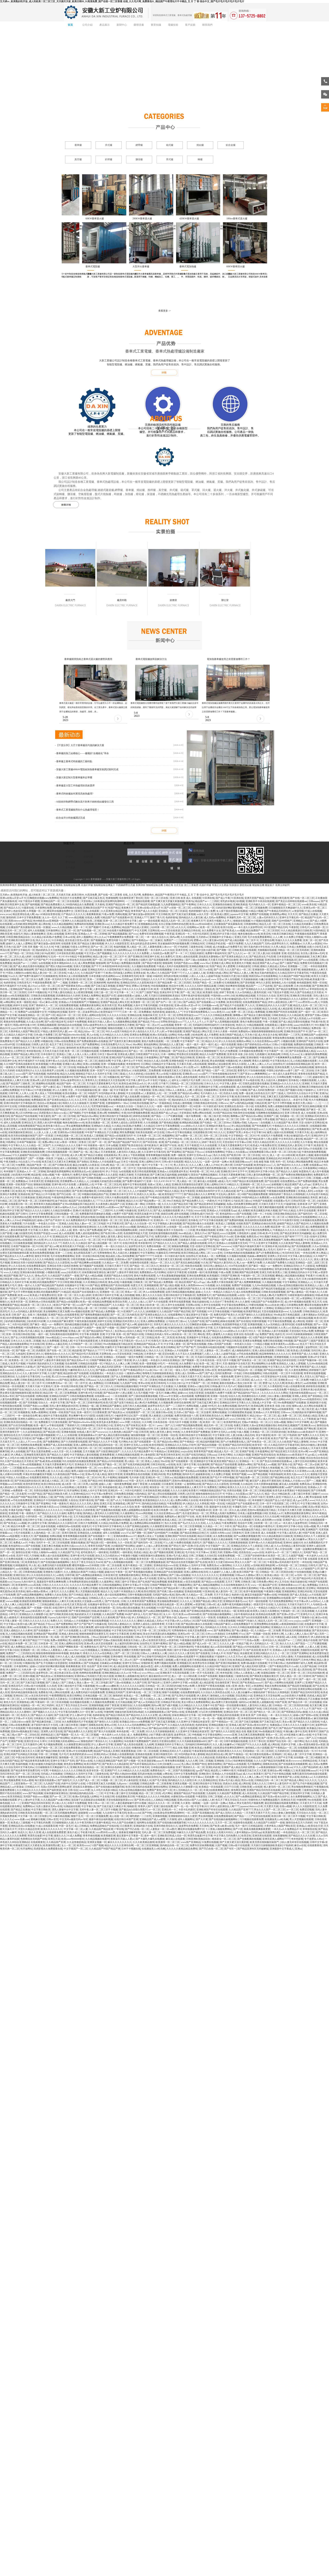 Image resolution: width=329 pixels, height=2576 pixels. What do you see at coordinates (216, 1187) in the screenshot?
I see `91桃色在线观看视频` at bounding box center [216, 1187].